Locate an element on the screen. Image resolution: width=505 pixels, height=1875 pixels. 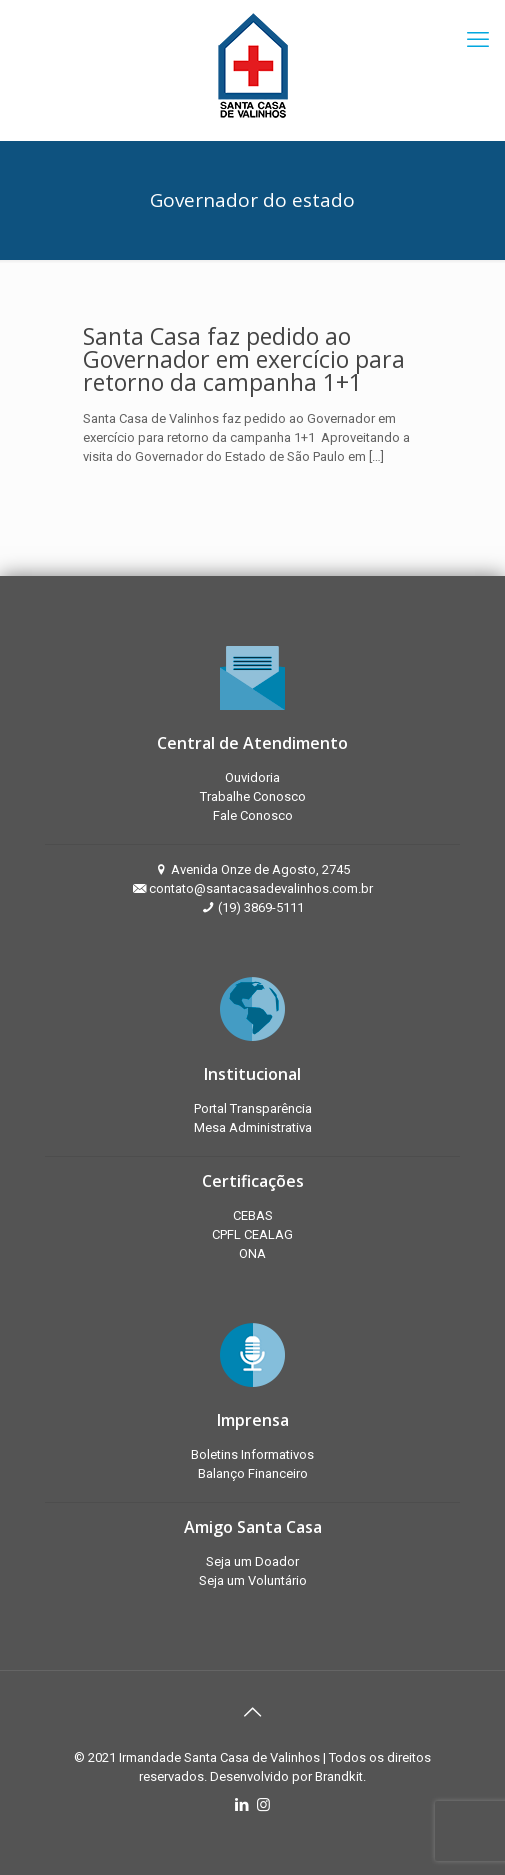
Portal Transparência is located at coordinates (253, 1108).